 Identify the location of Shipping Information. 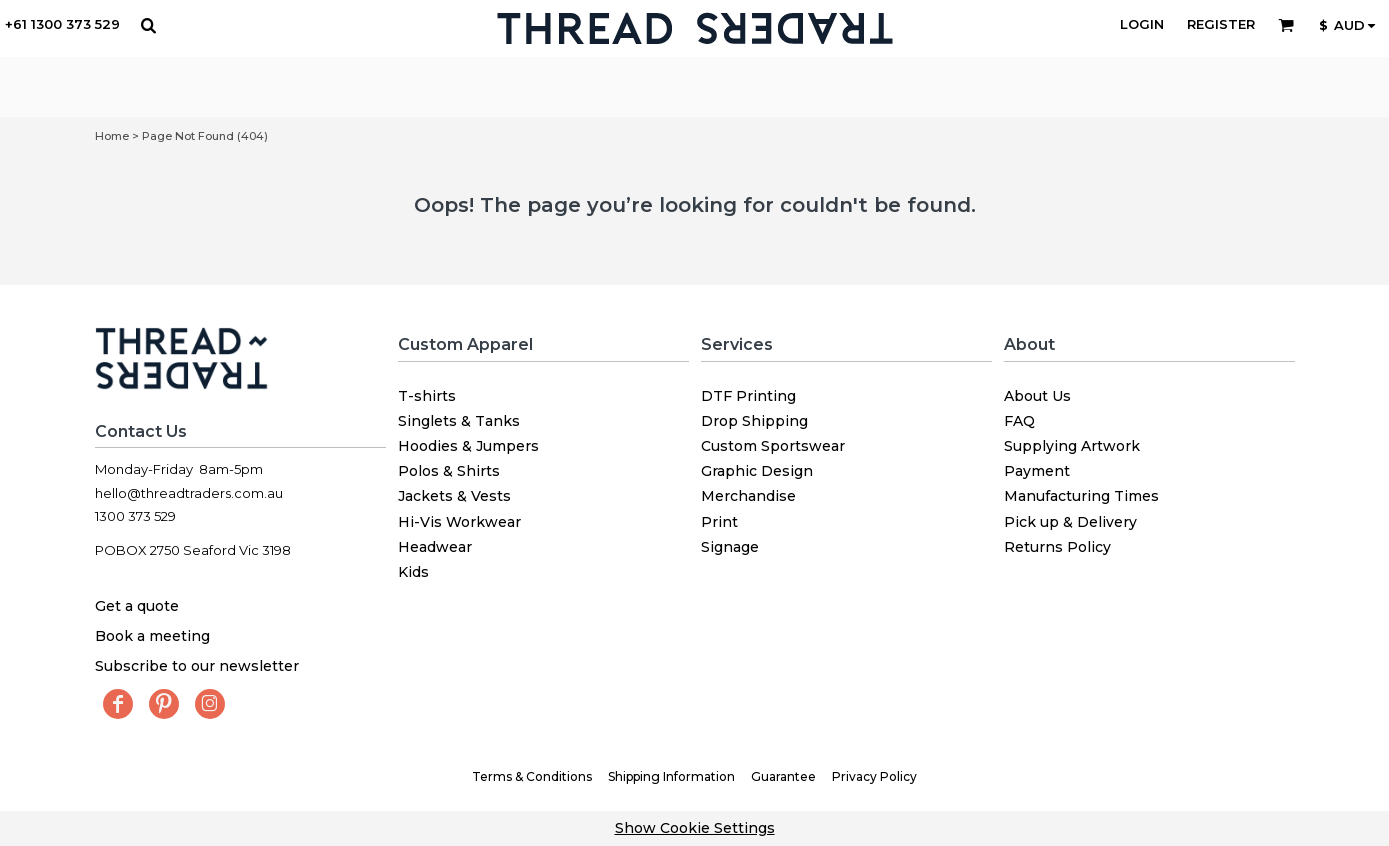
(671, 776).